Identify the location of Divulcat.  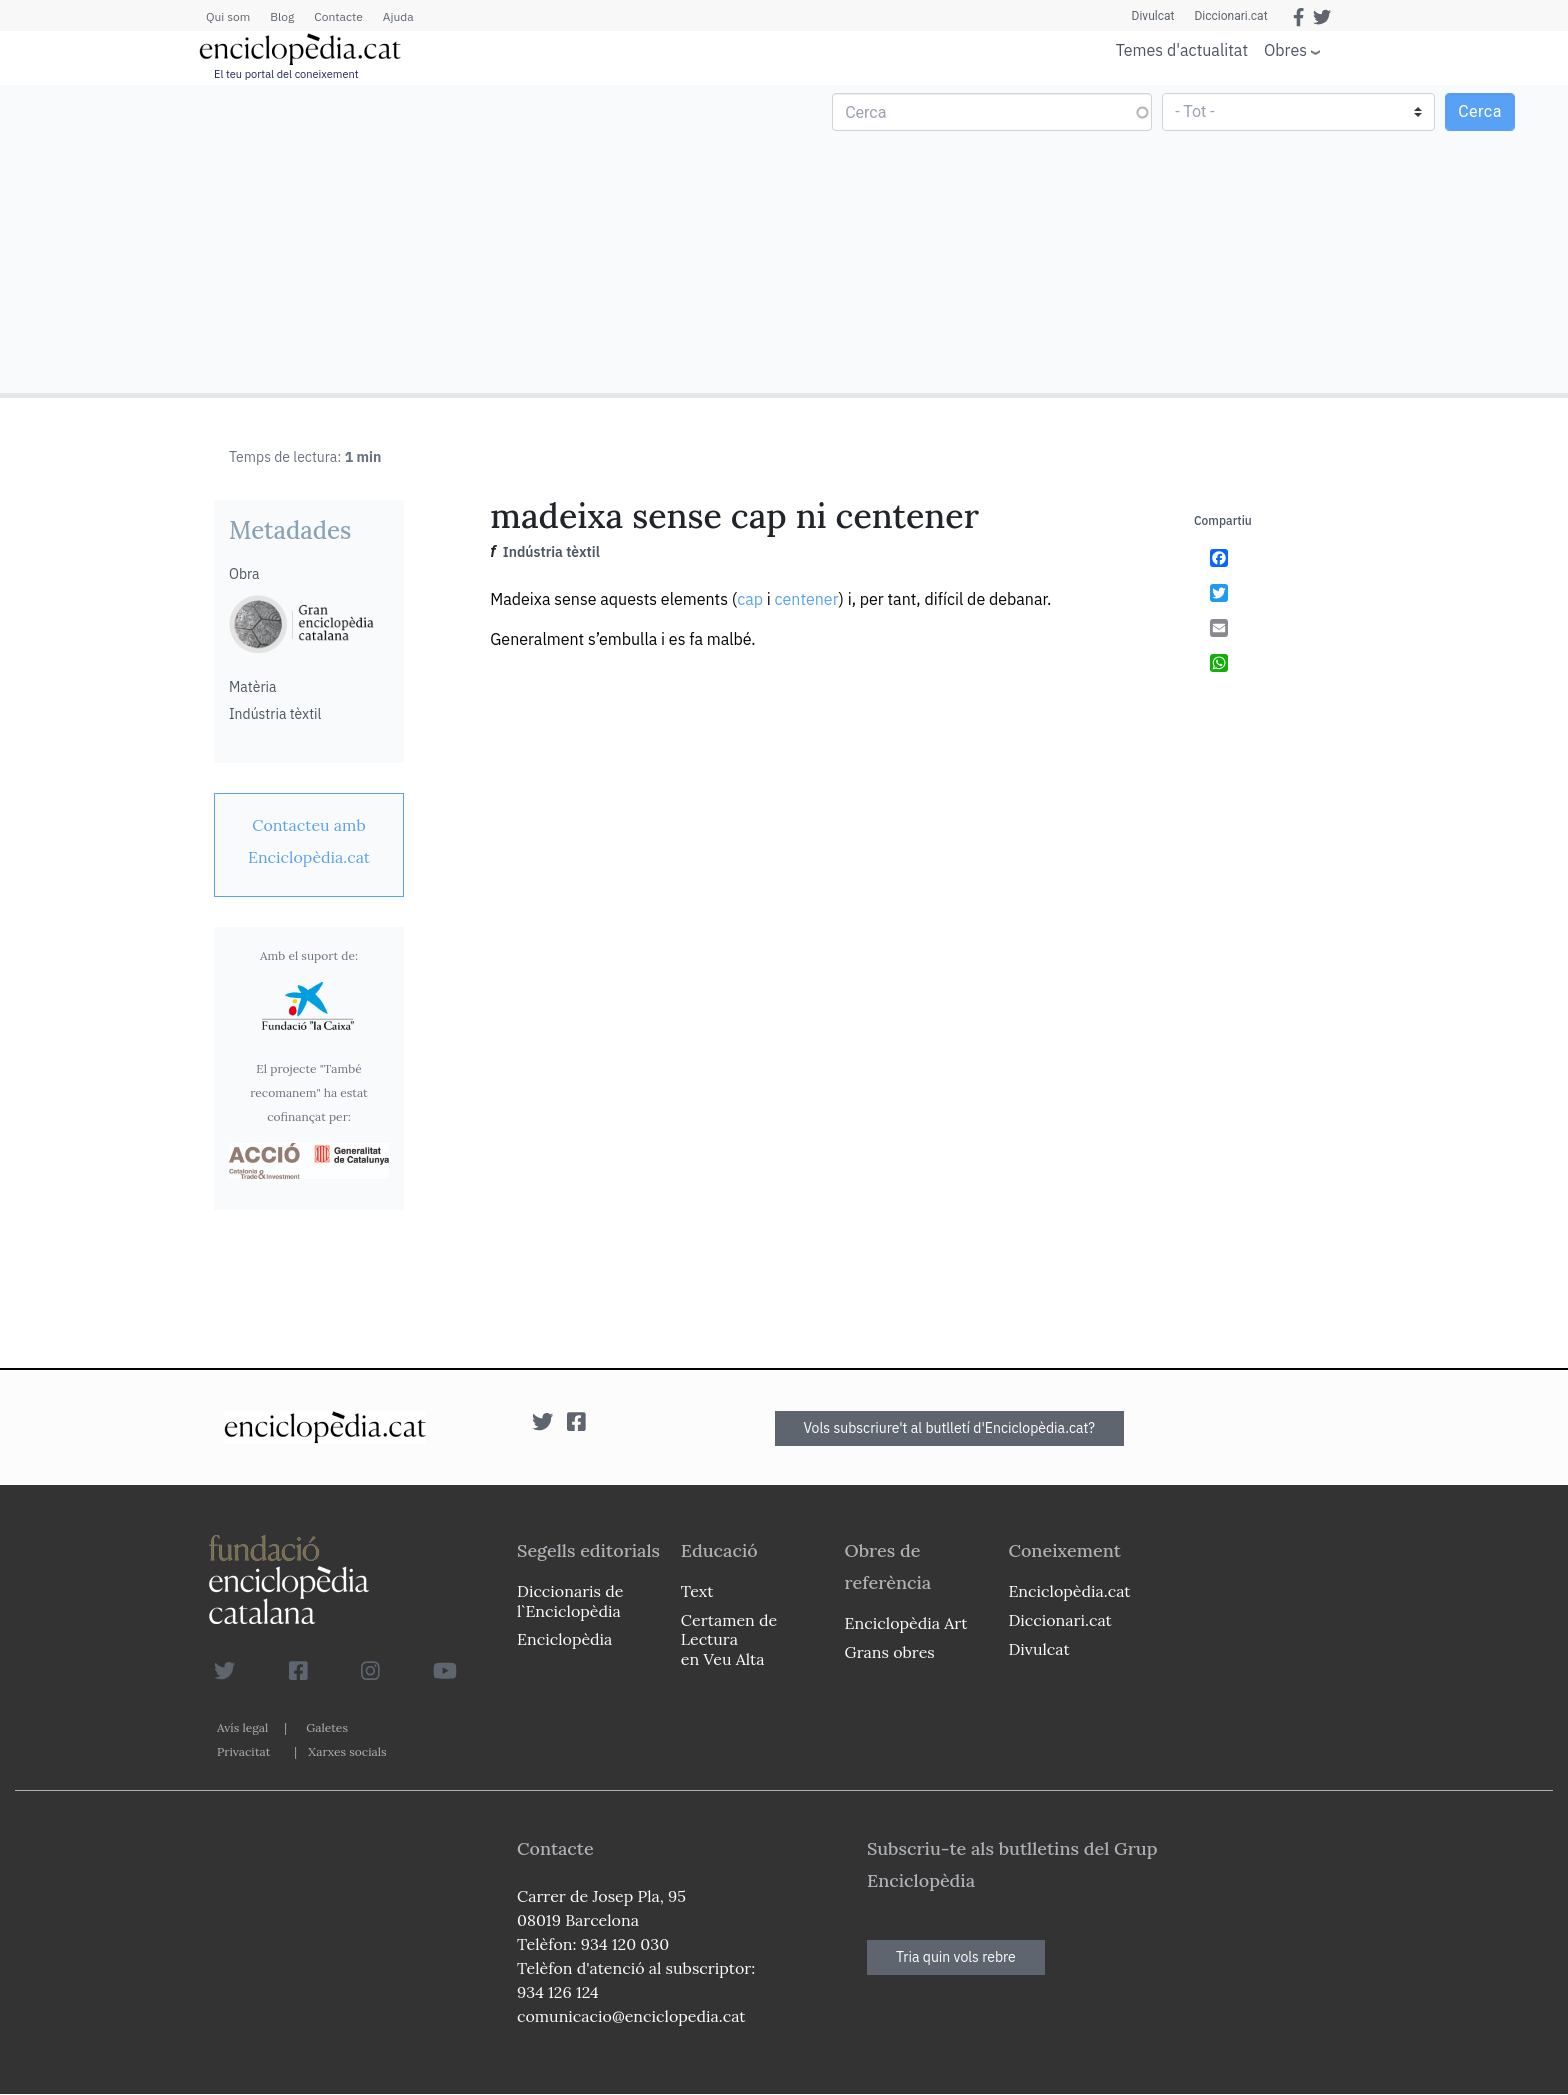
(1153, 16).